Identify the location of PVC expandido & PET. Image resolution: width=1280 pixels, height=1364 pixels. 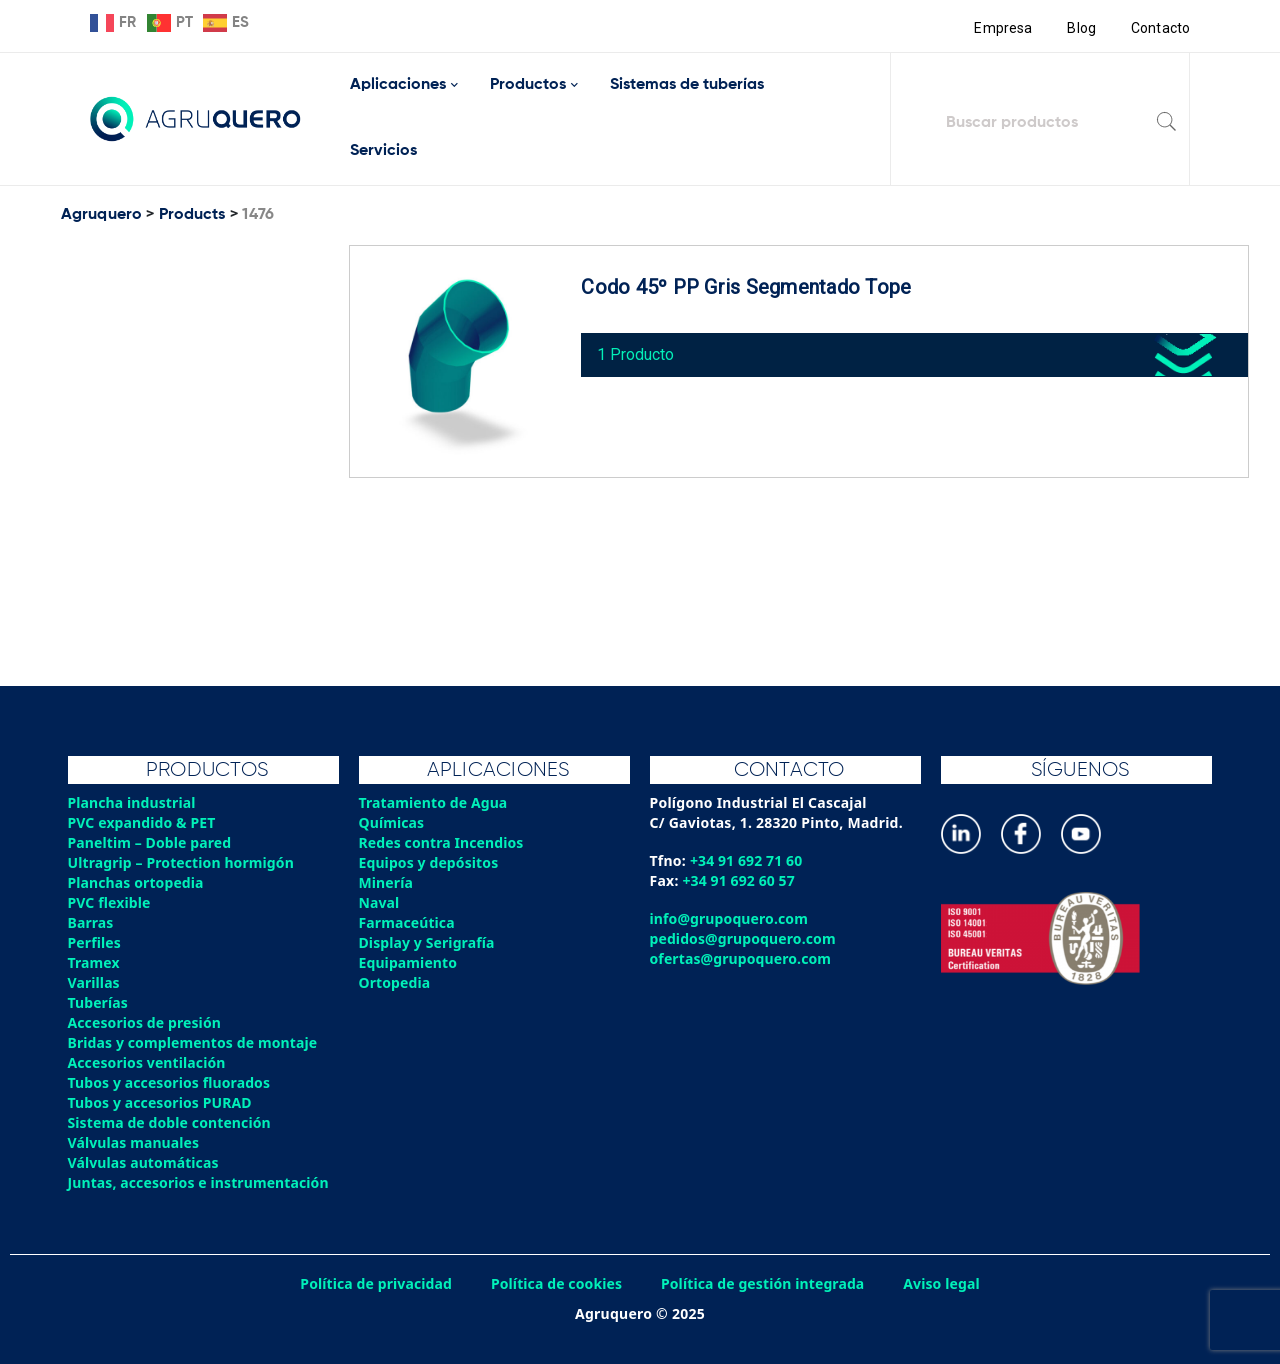
(143, 822).